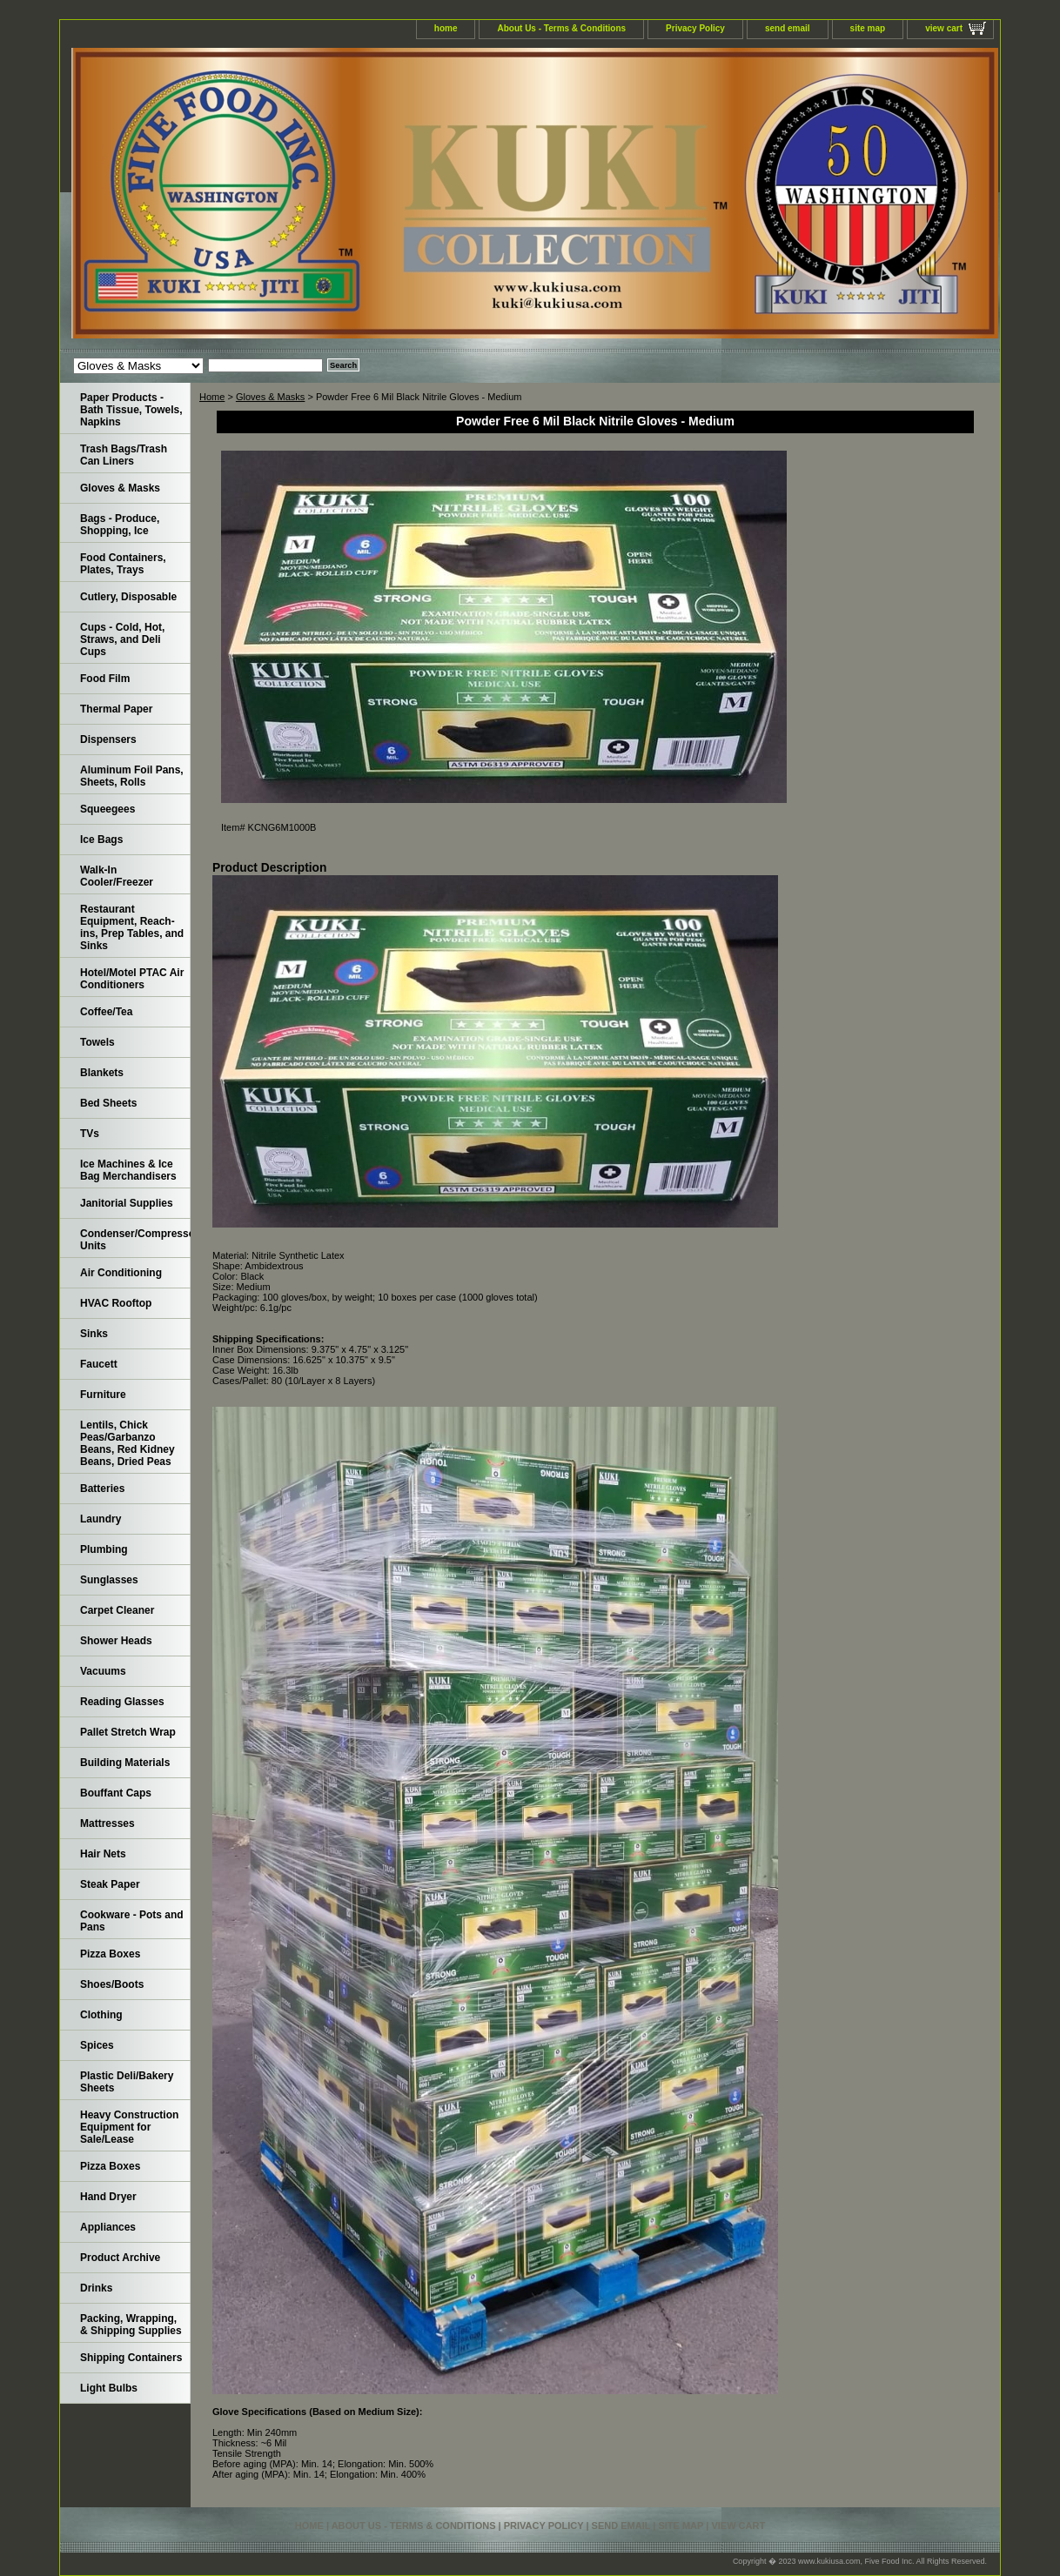 The image size is (1060, 2576). I want to click on Bed Sheets, so click(108, 1103).